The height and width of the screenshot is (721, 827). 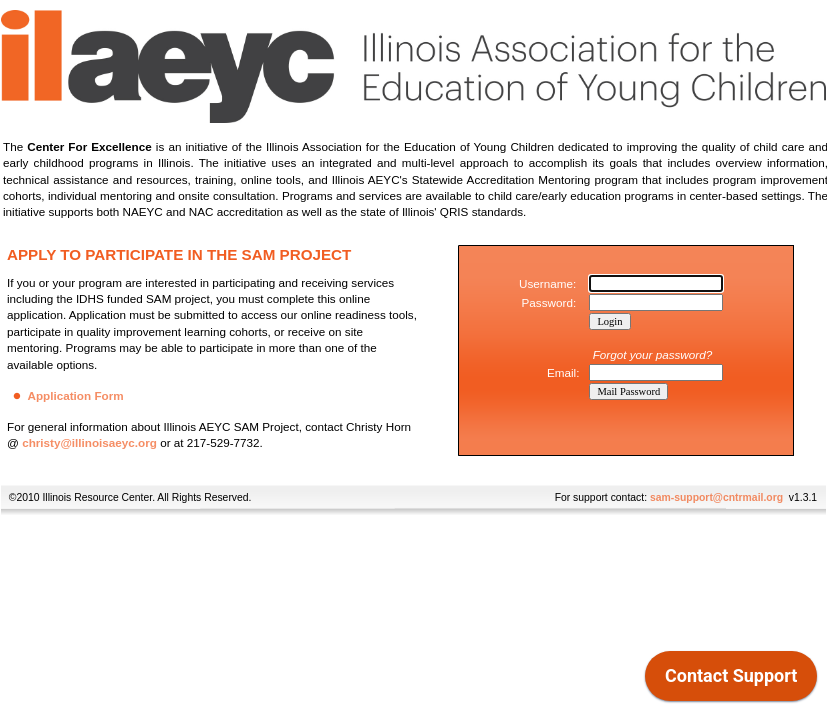 I want to click on christy@illinoisaeyc.org, so click(x=89, y=442).